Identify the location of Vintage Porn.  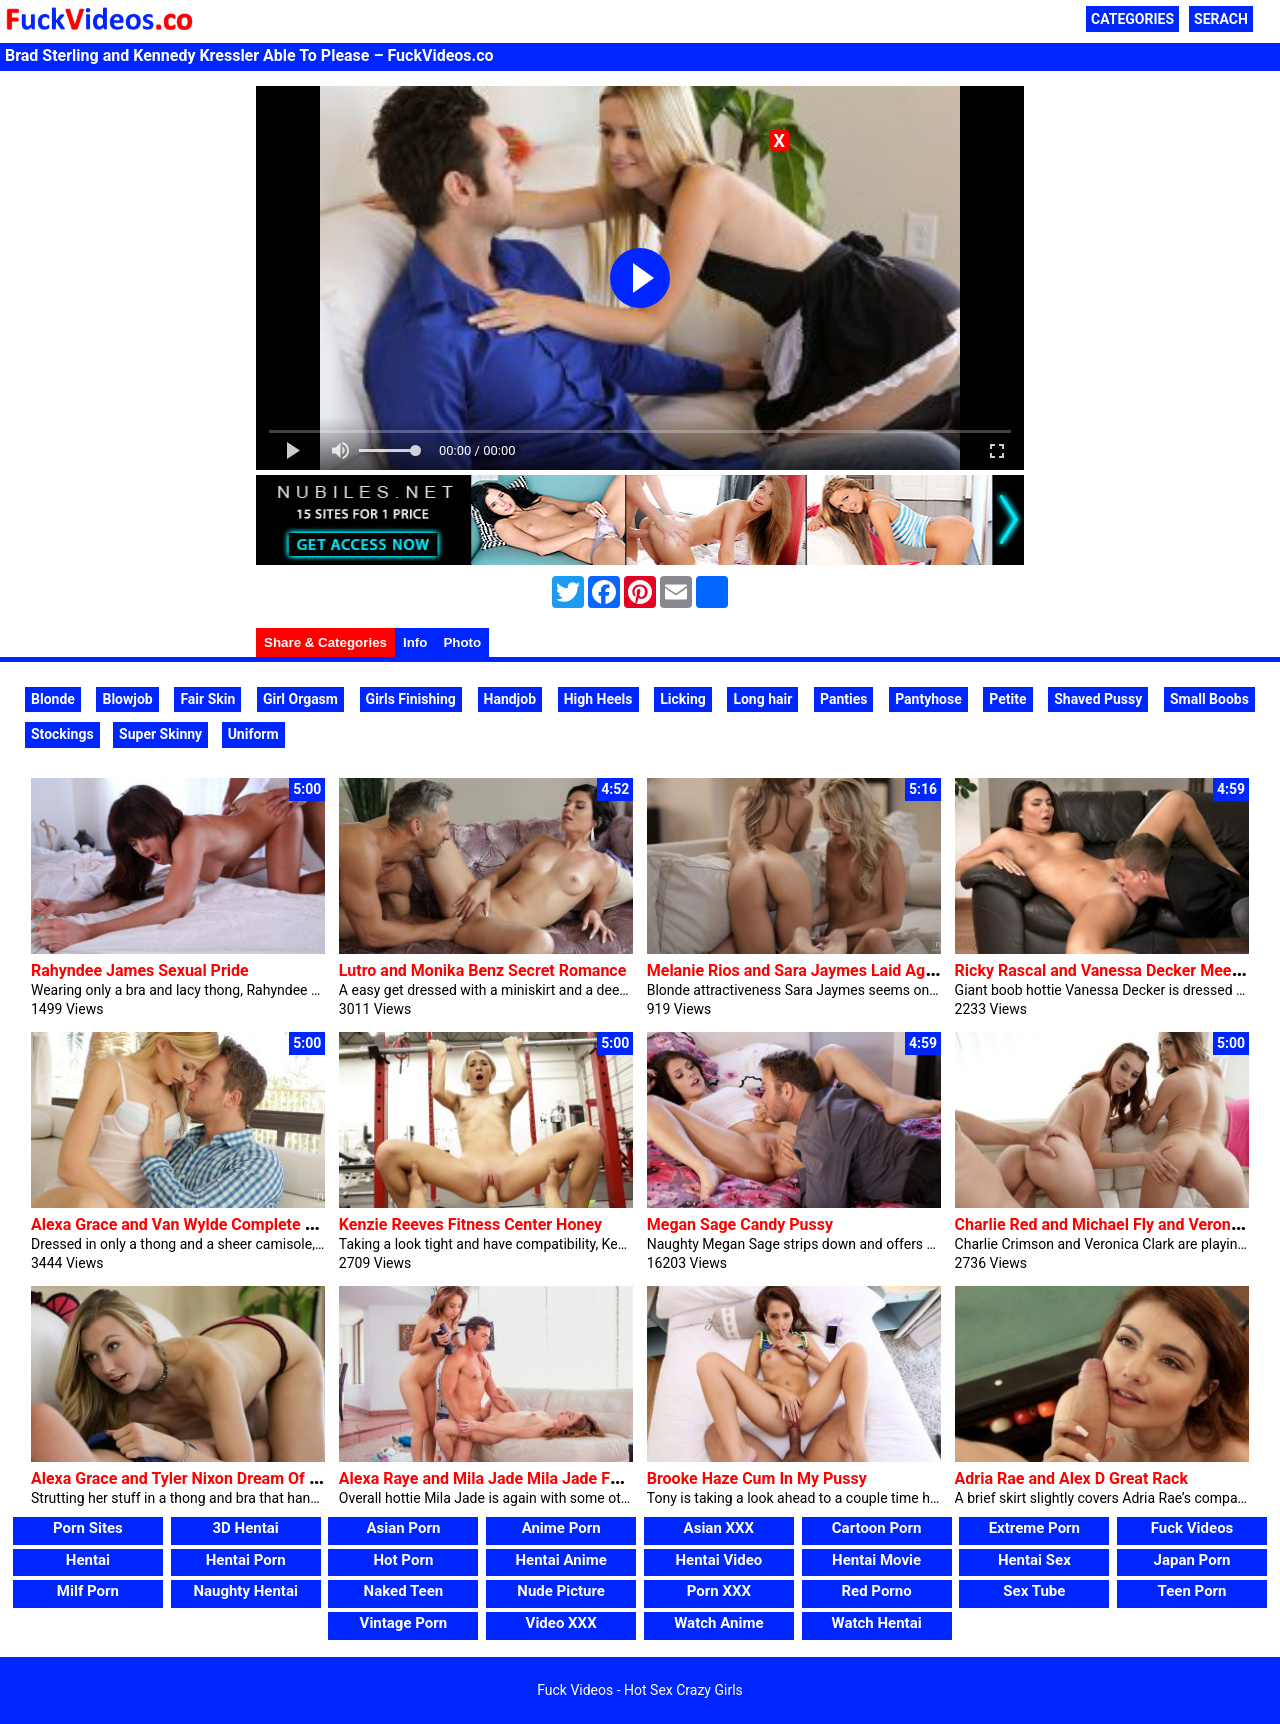
(404, 1623).